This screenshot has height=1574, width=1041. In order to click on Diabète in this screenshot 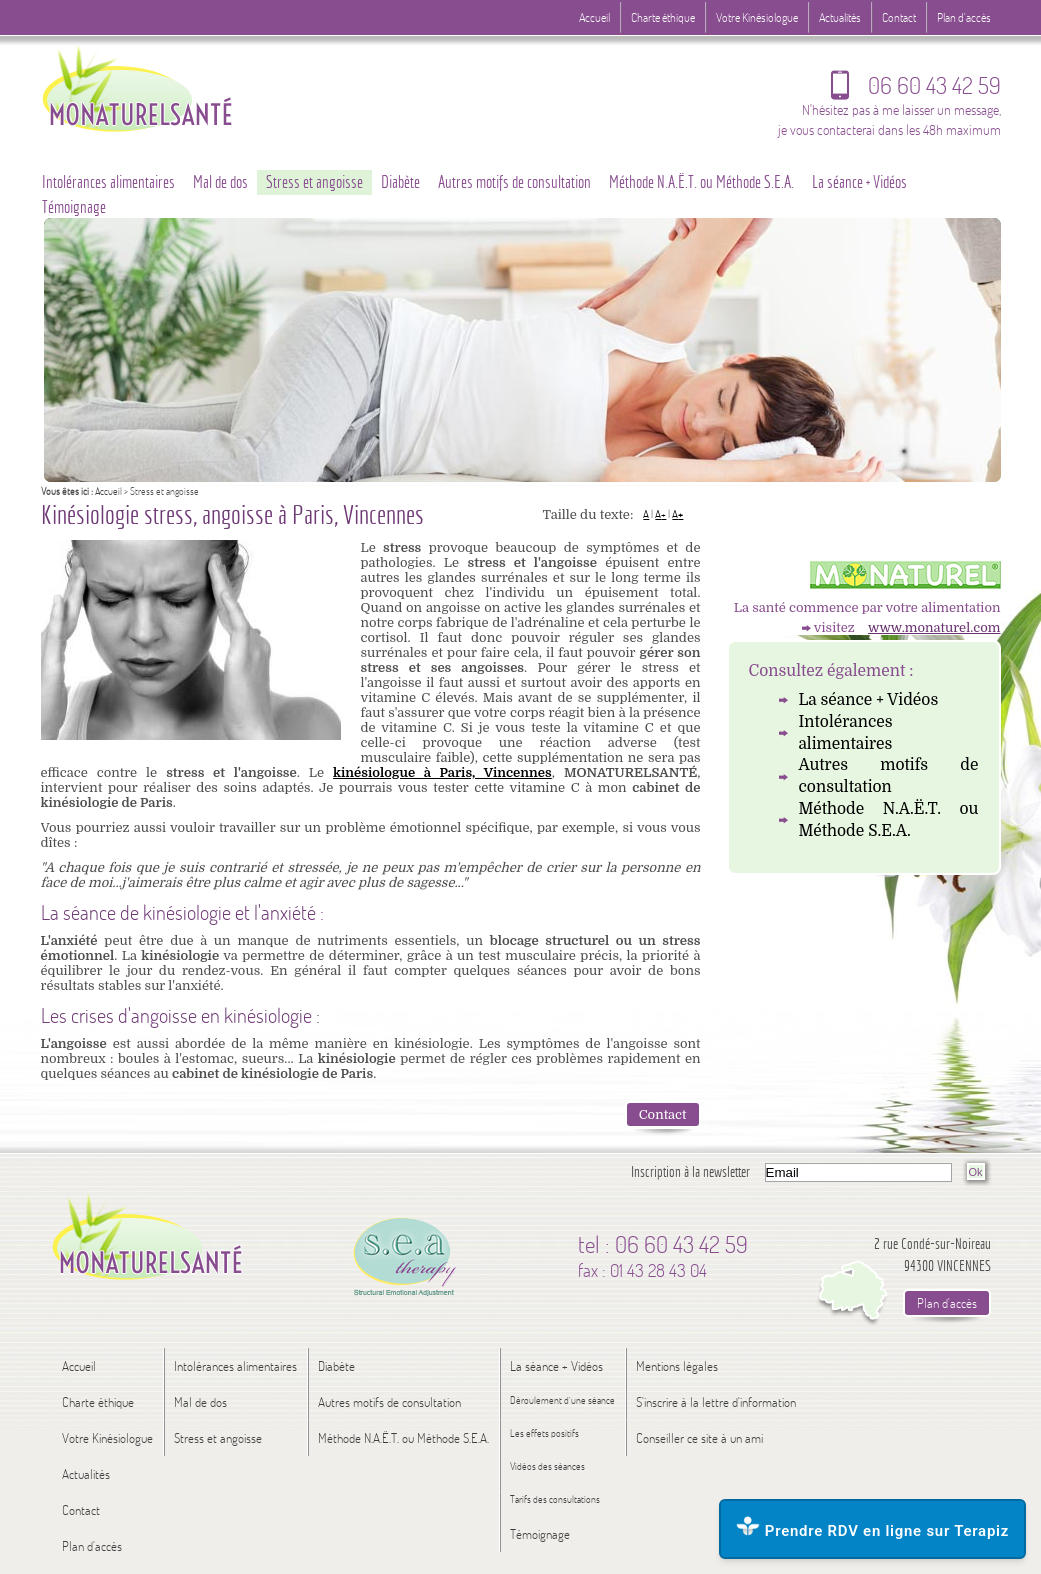, I will do `click(400, 182)`.